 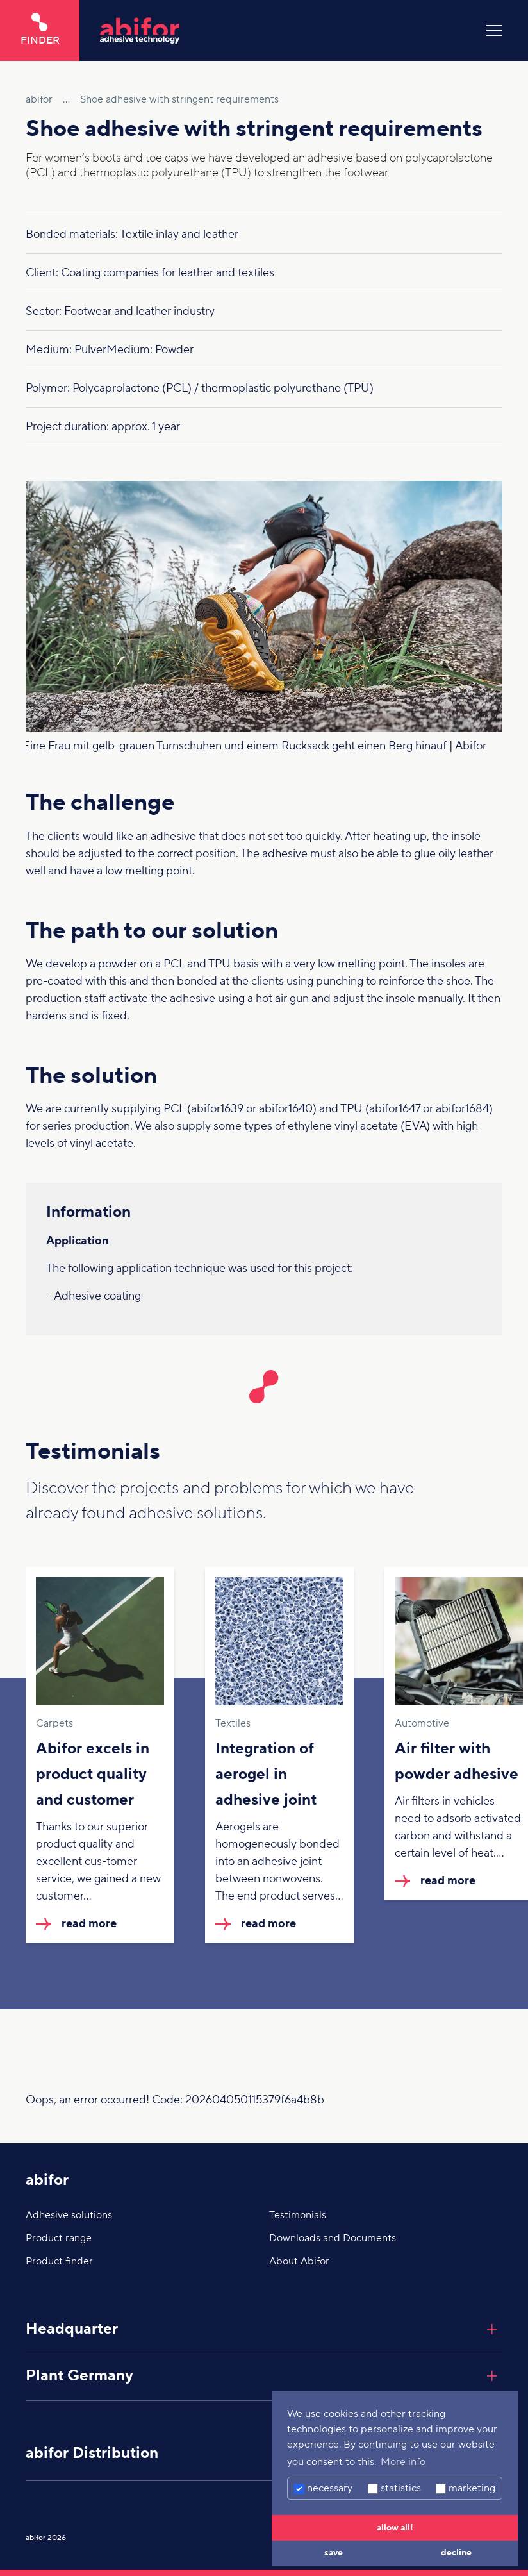 What do you see at coordinates (283, 30) in the screenshot?
I see `[Click here to go to the home page]` at bounding box center [283, 30].